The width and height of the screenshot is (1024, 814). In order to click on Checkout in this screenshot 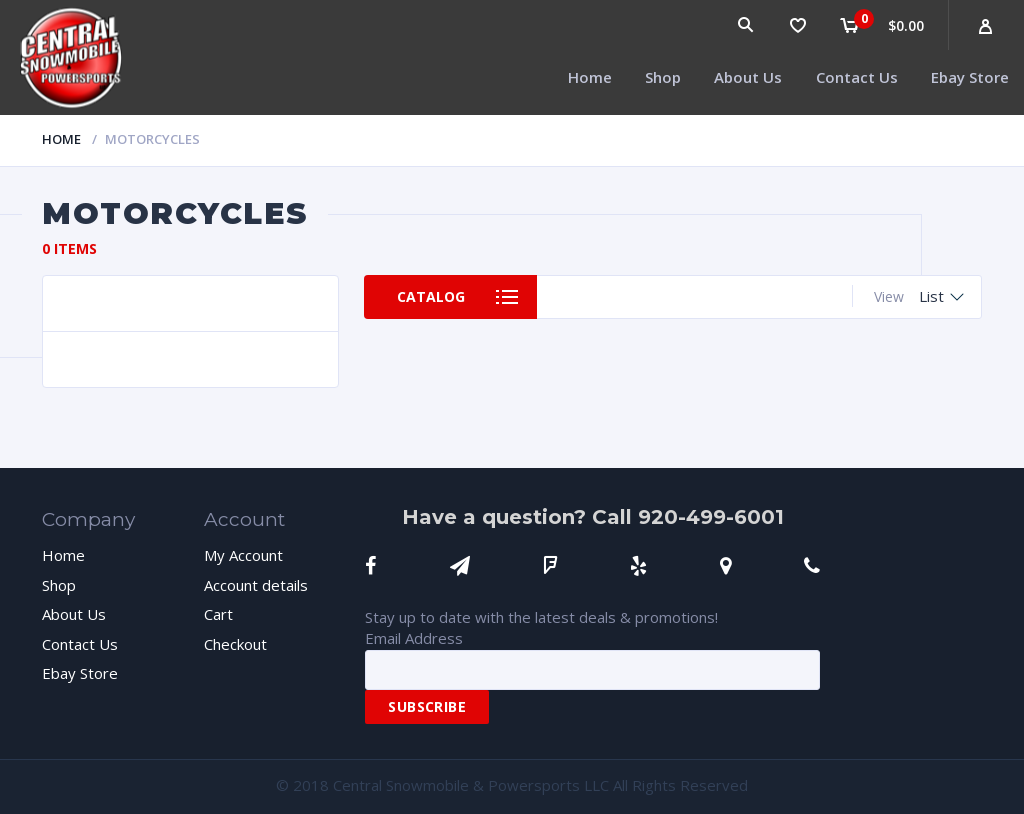, I will do `click(235, 644)`.